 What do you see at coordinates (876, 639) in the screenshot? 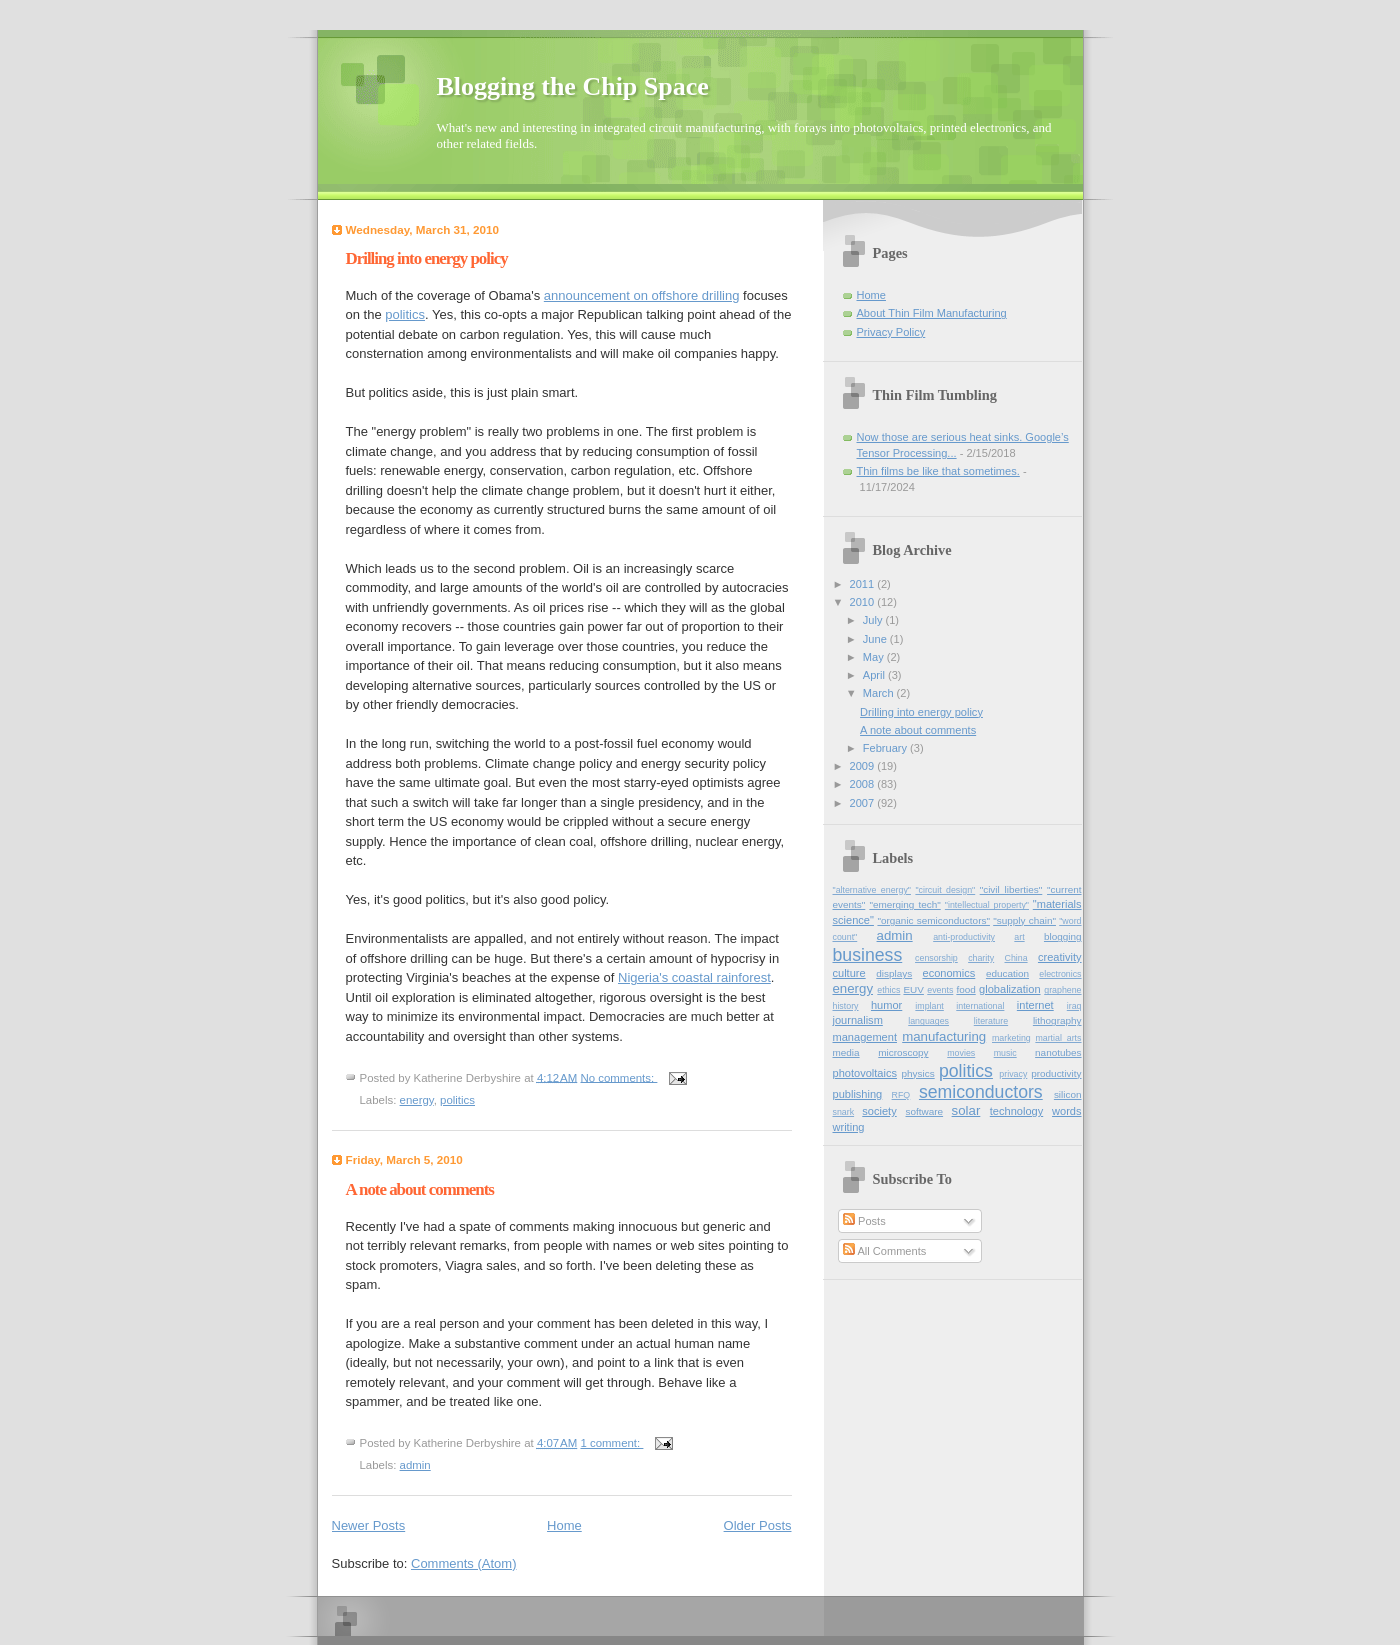
I see `June` at bounding box center [876, 639].